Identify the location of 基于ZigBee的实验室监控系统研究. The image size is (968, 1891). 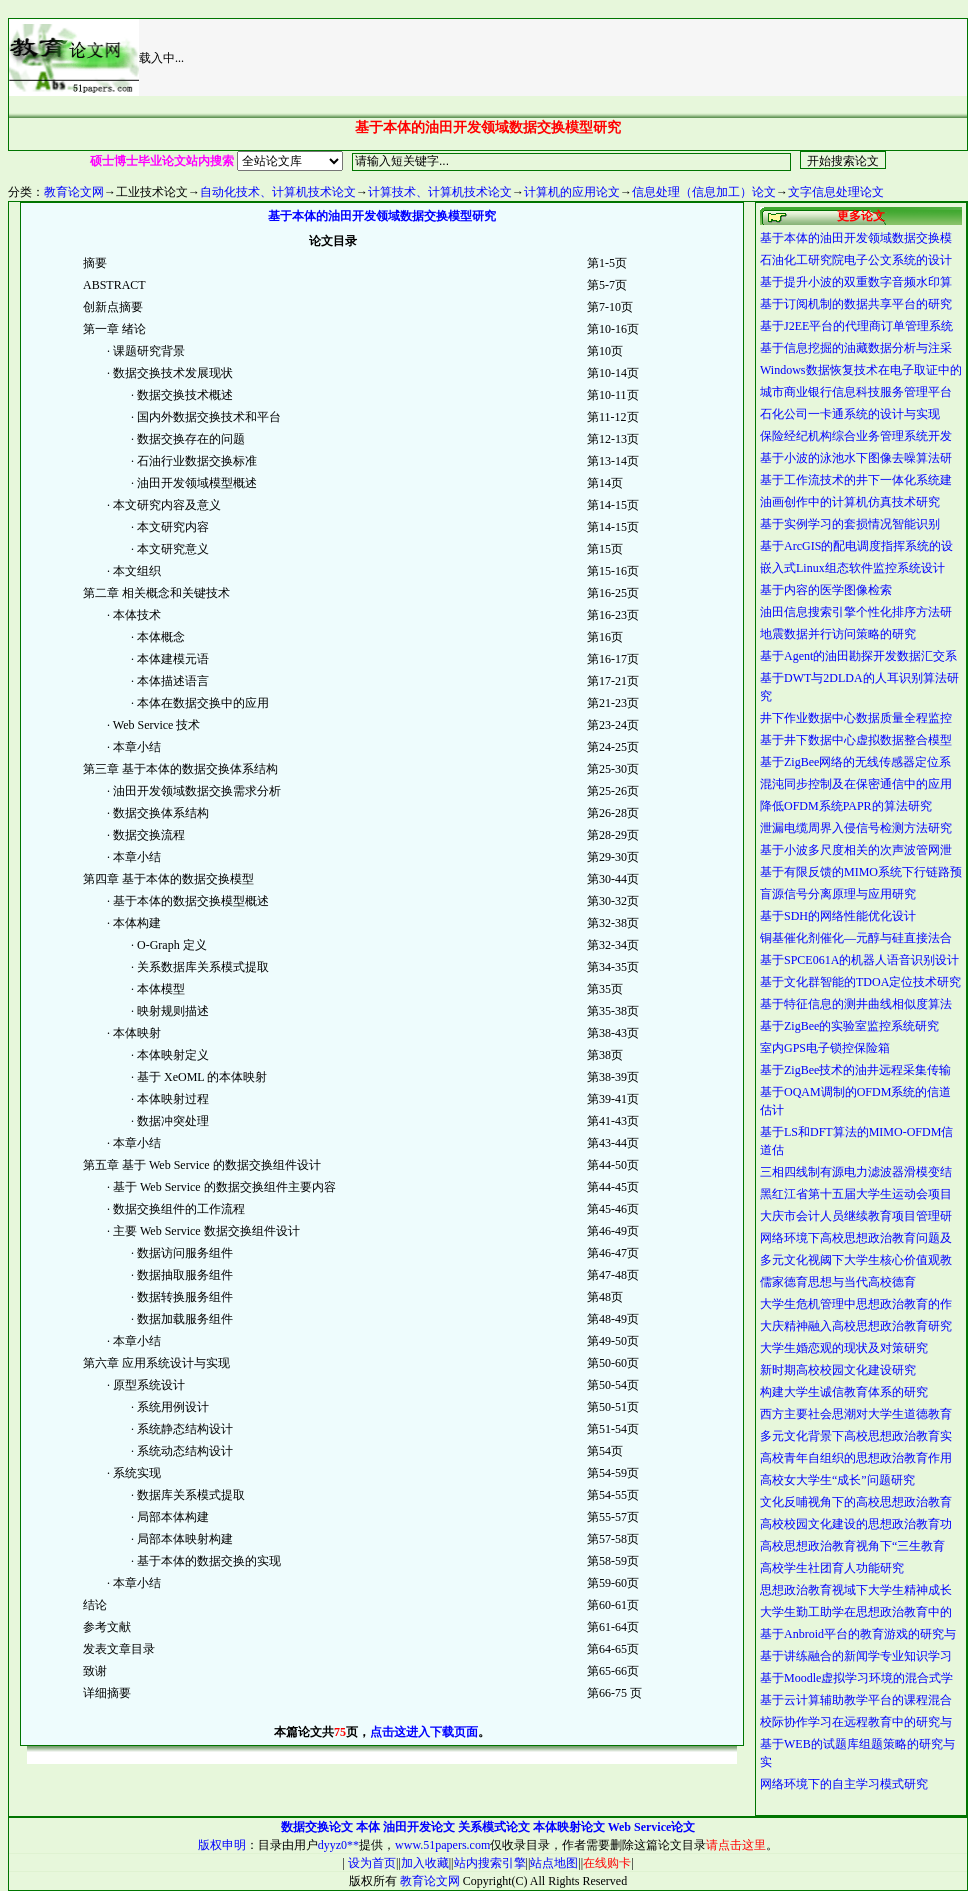
(849, 1026).